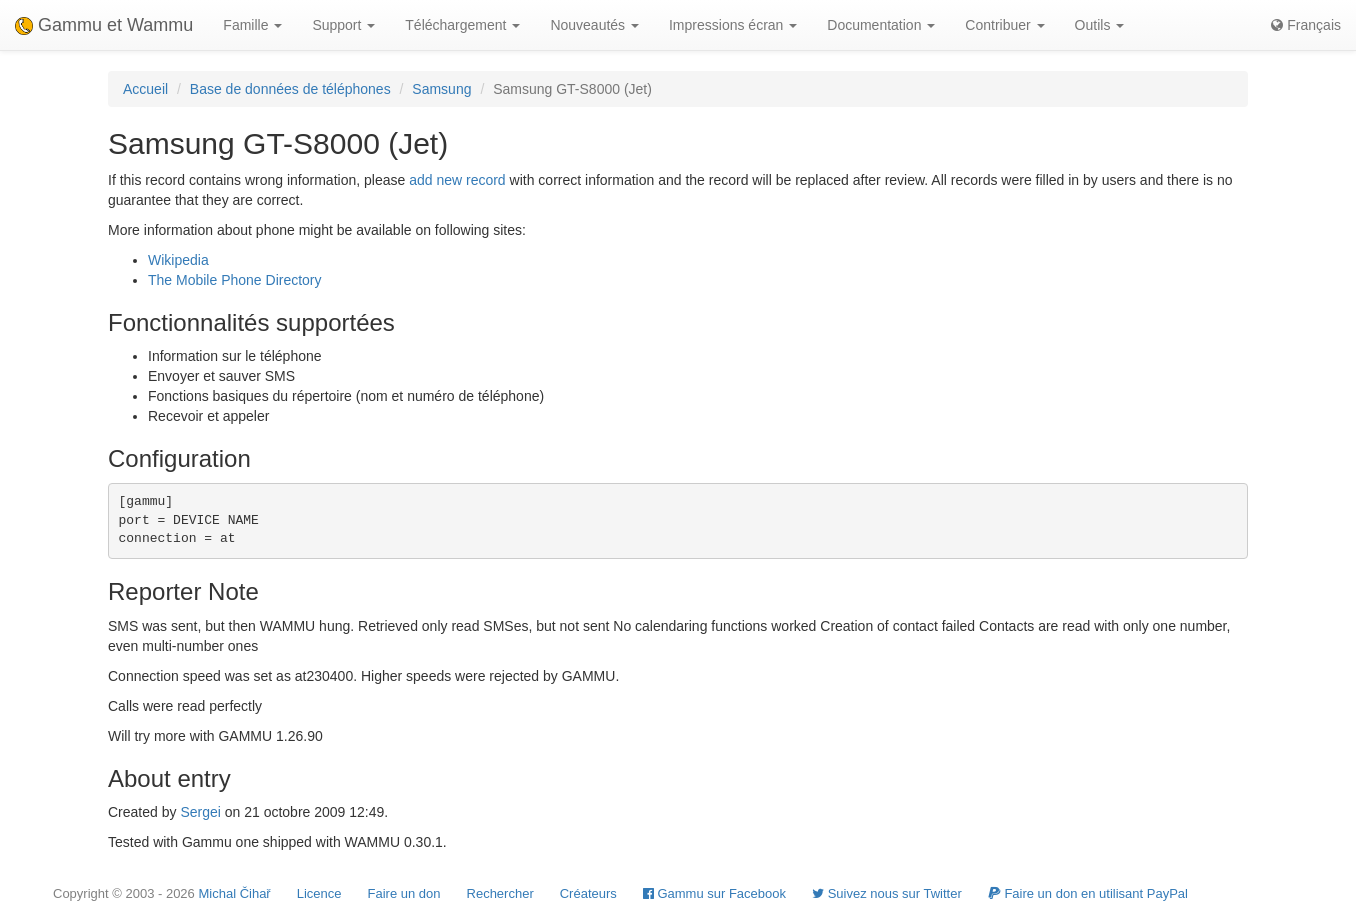  I want to click on Créateurs, so click(588, 893).